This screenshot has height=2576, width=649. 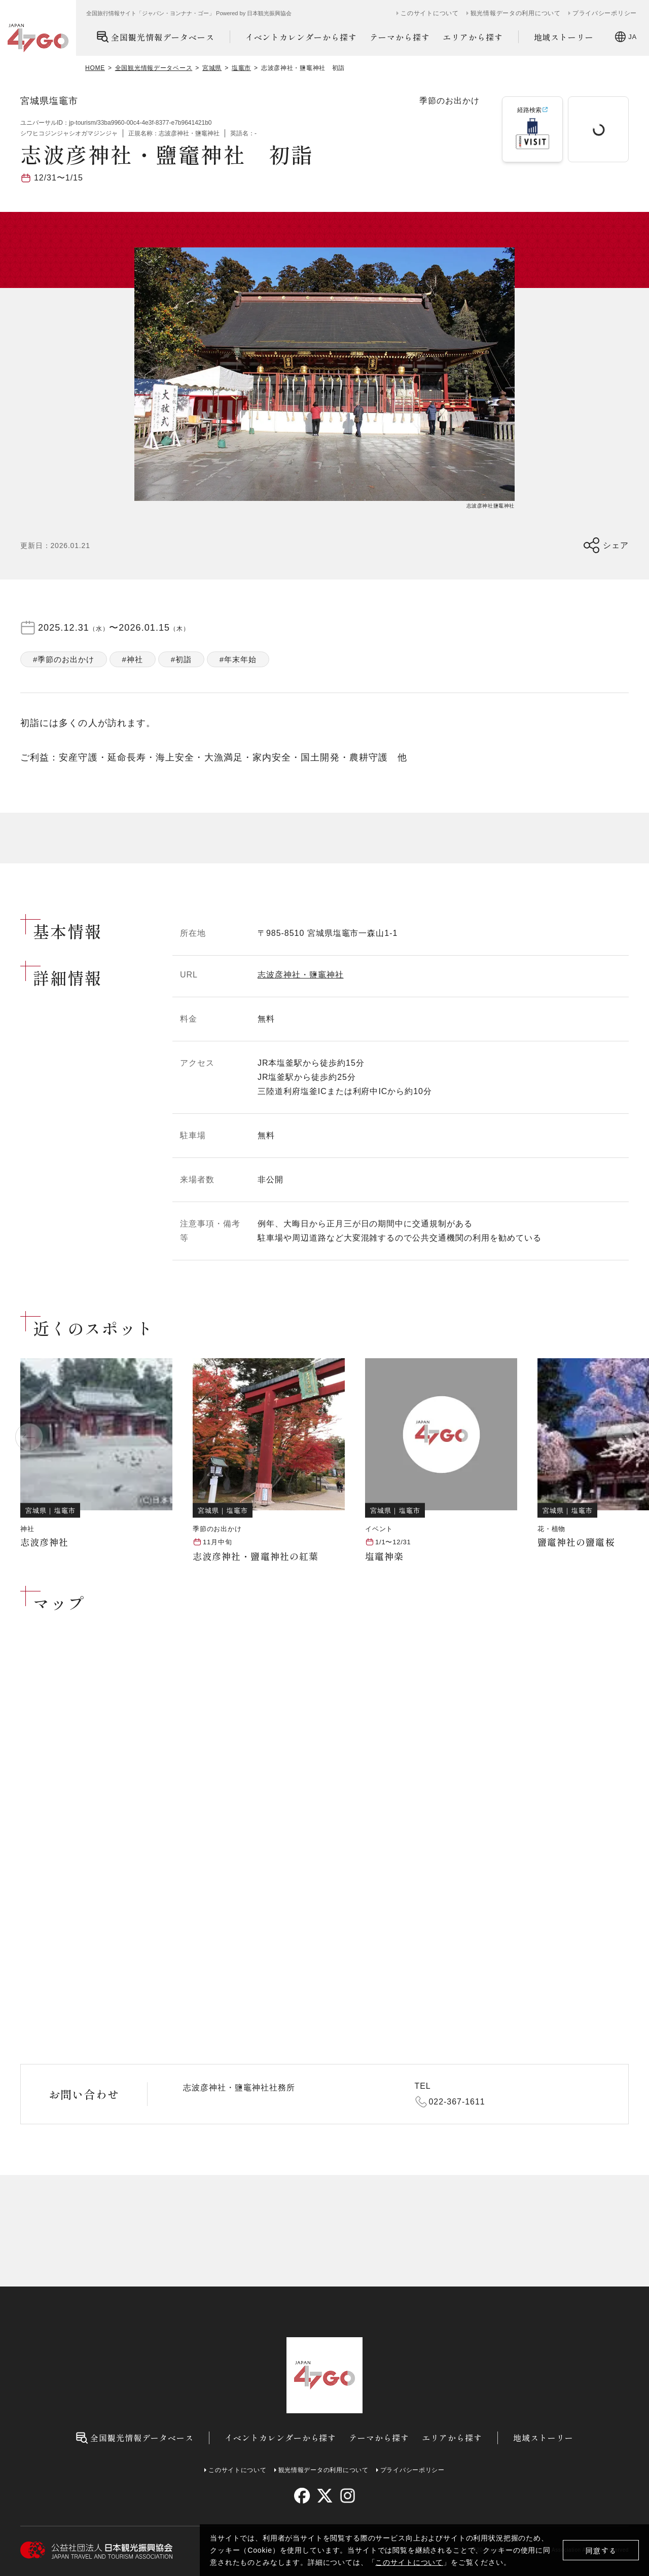 What do you see at coordinates (400, 37) in the screenshot?
I see `テーマから探す` at bounding box center [400, 37].